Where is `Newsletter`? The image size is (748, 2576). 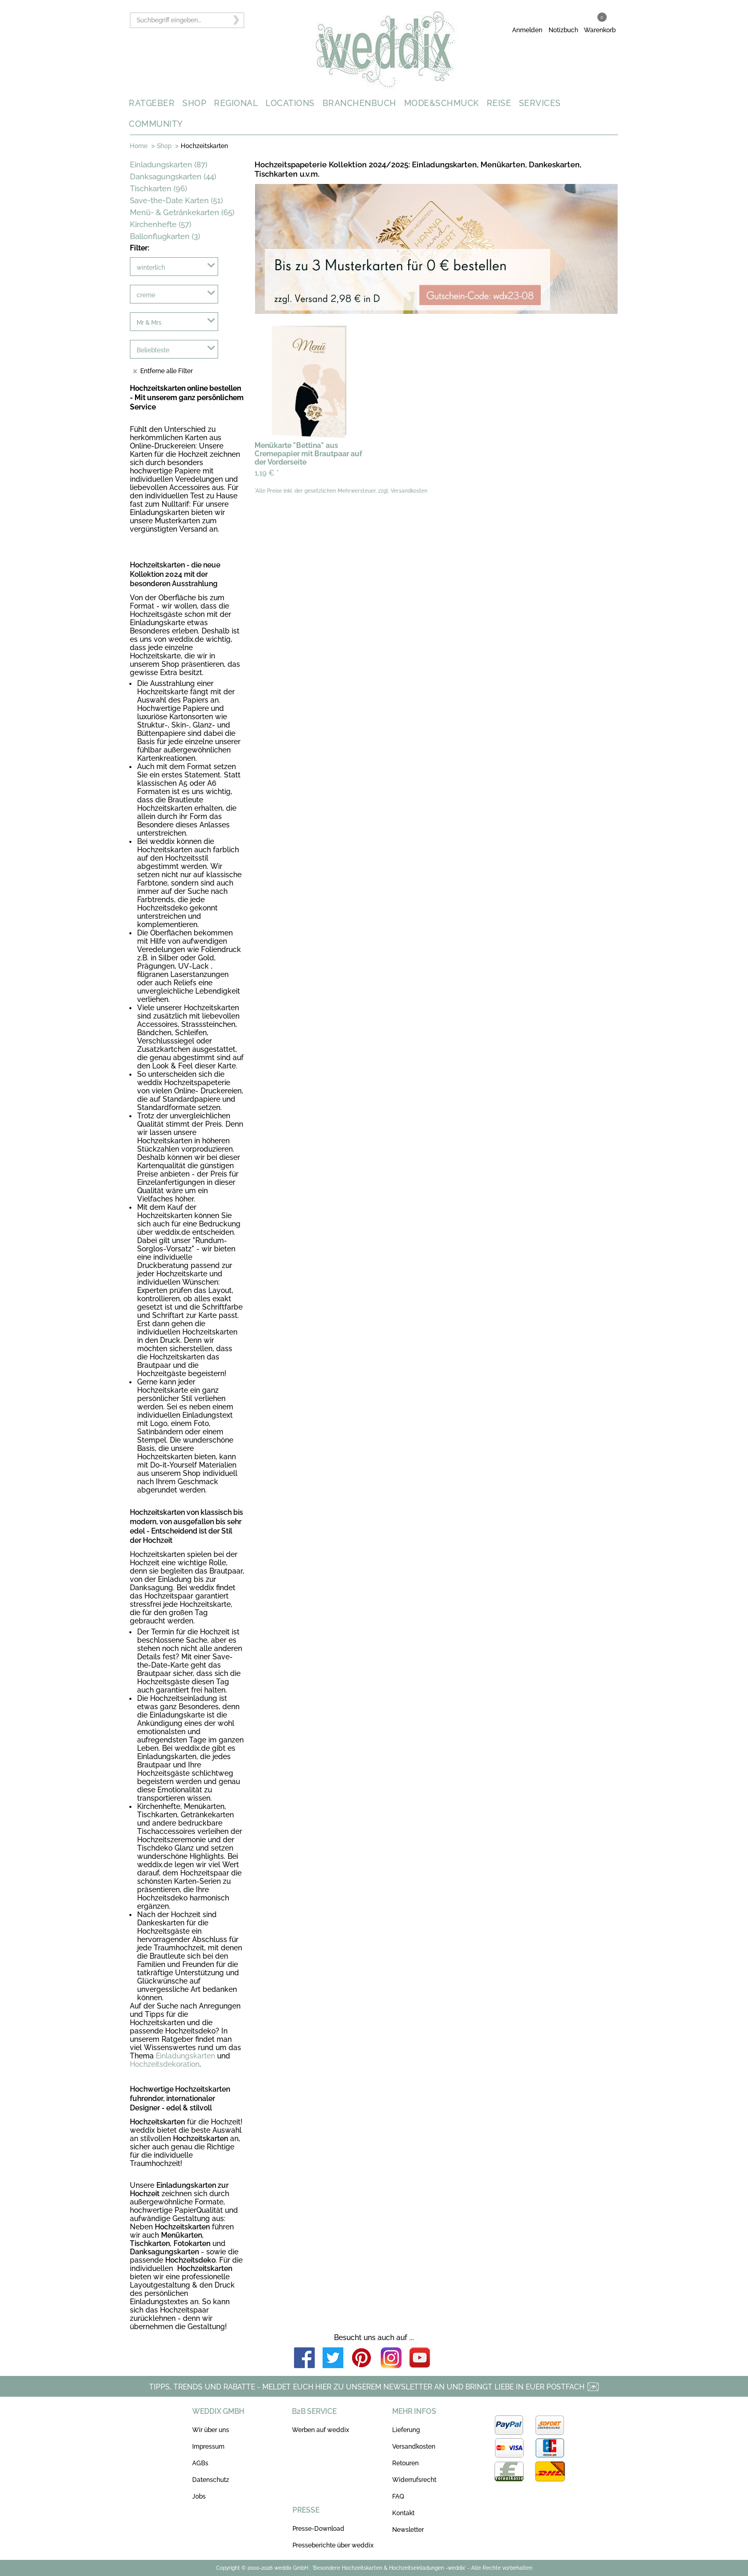
Newsletter is located at coordinates (408, 2529).